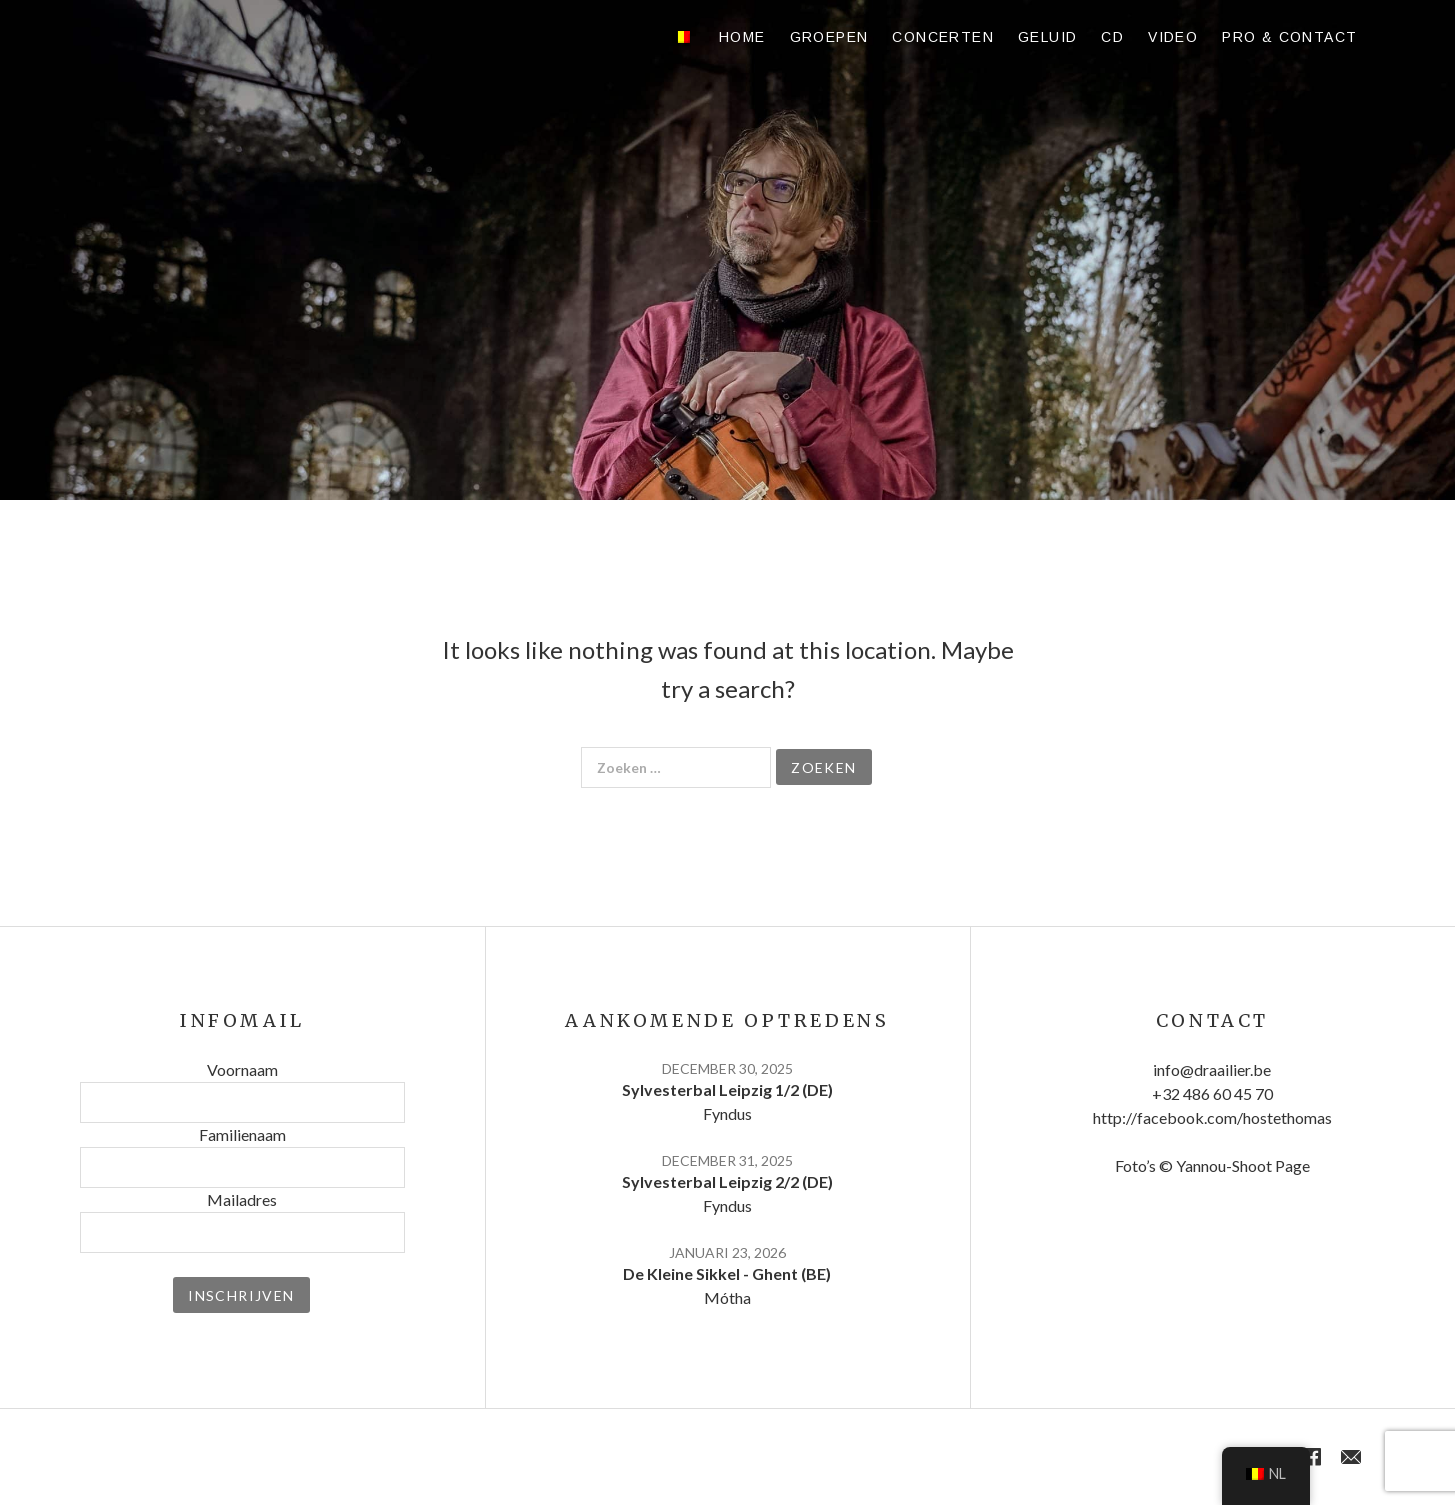 Image resolution: width=1455 pixels, height=1505 pixels. What do you see at coordinates (1047, 37) in the screenshot?
I see `Geluid` at bounding box center [1047, 37].